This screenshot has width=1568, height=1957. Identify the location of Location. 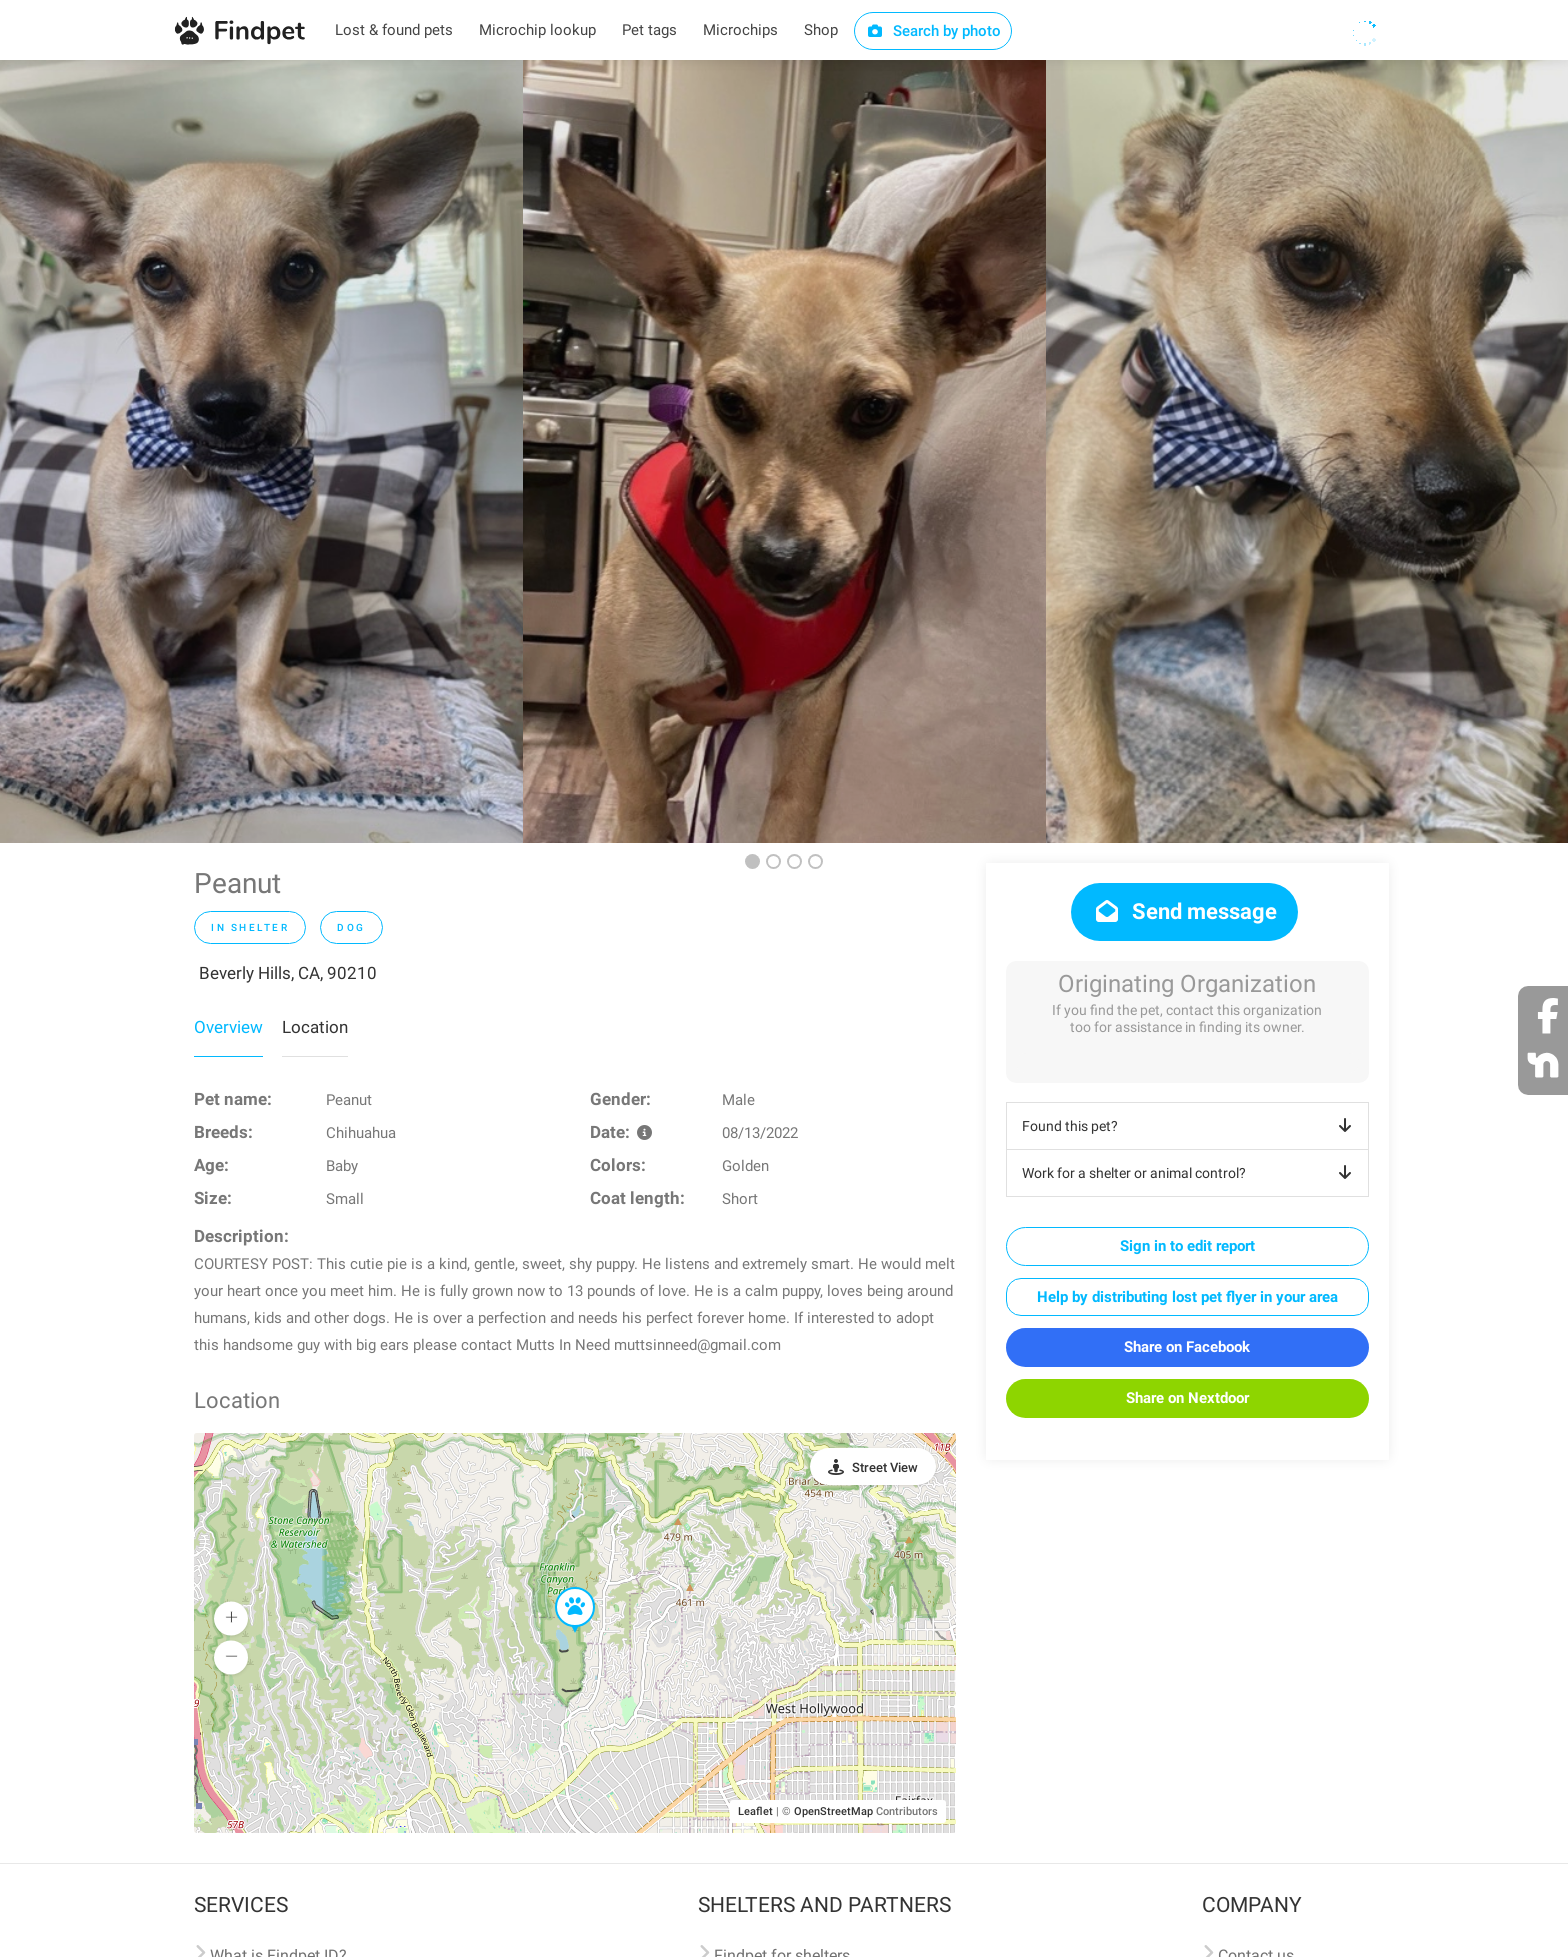
(315, 1027).